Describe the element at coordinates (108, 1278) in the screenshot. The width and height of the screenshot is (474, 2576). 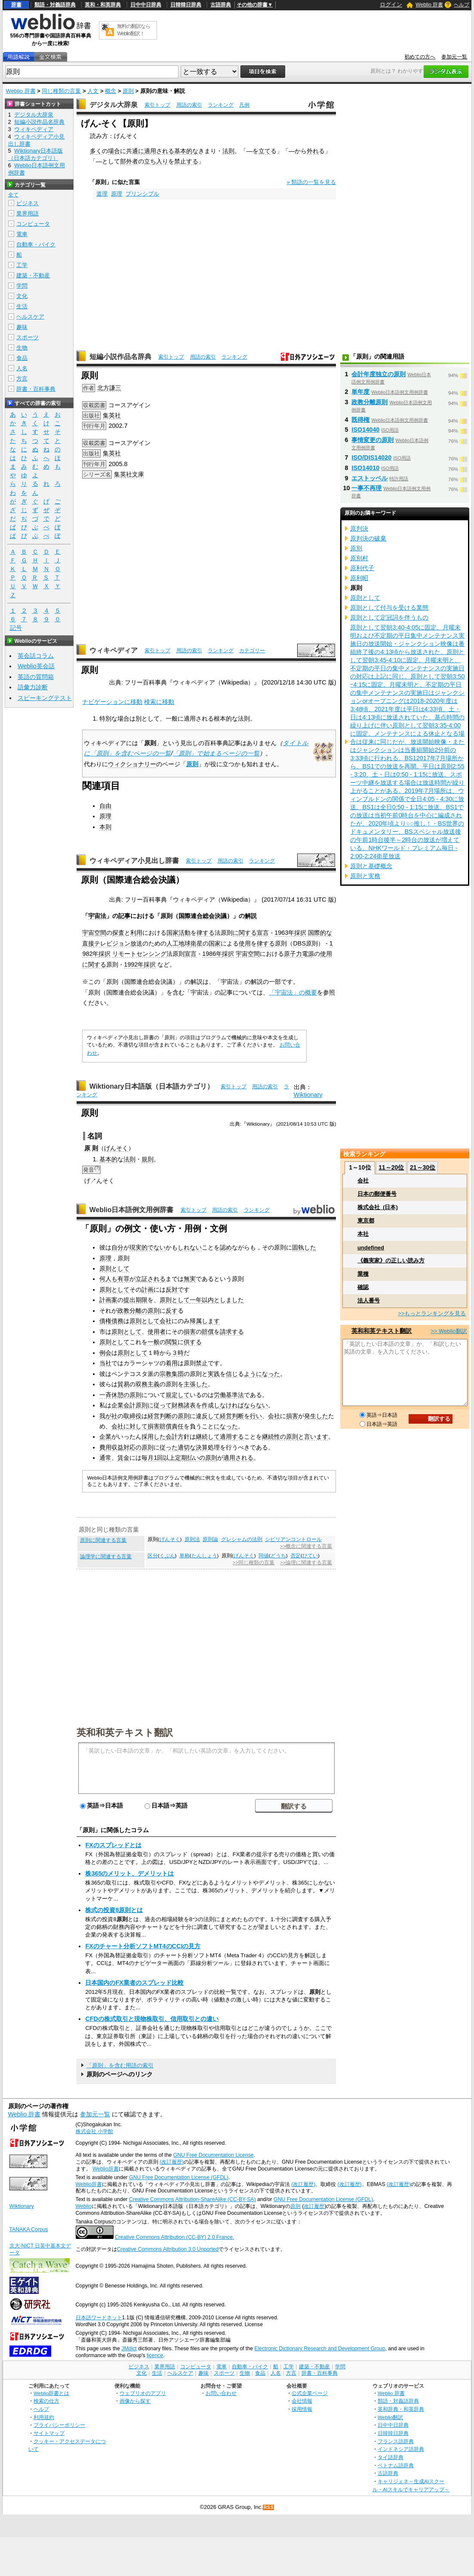
I see `何人も` at that location.